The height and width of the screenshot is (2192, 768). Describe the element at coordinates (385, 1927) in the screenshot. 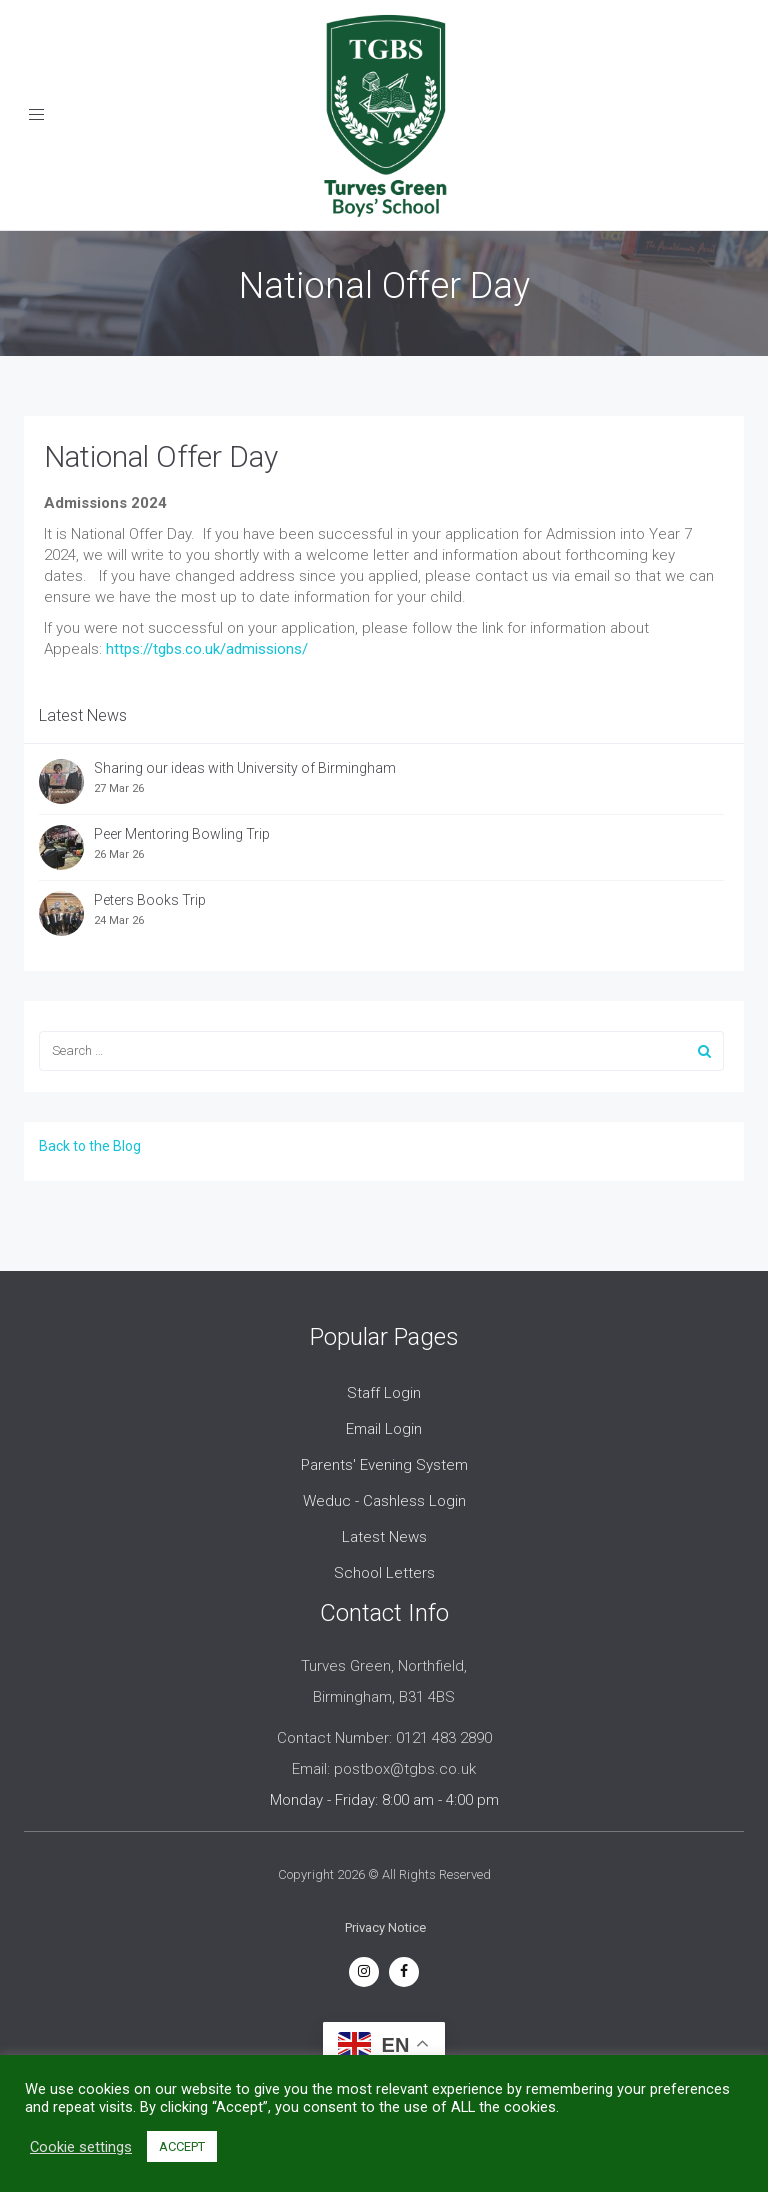

I see `Privacy Notice` at that location.